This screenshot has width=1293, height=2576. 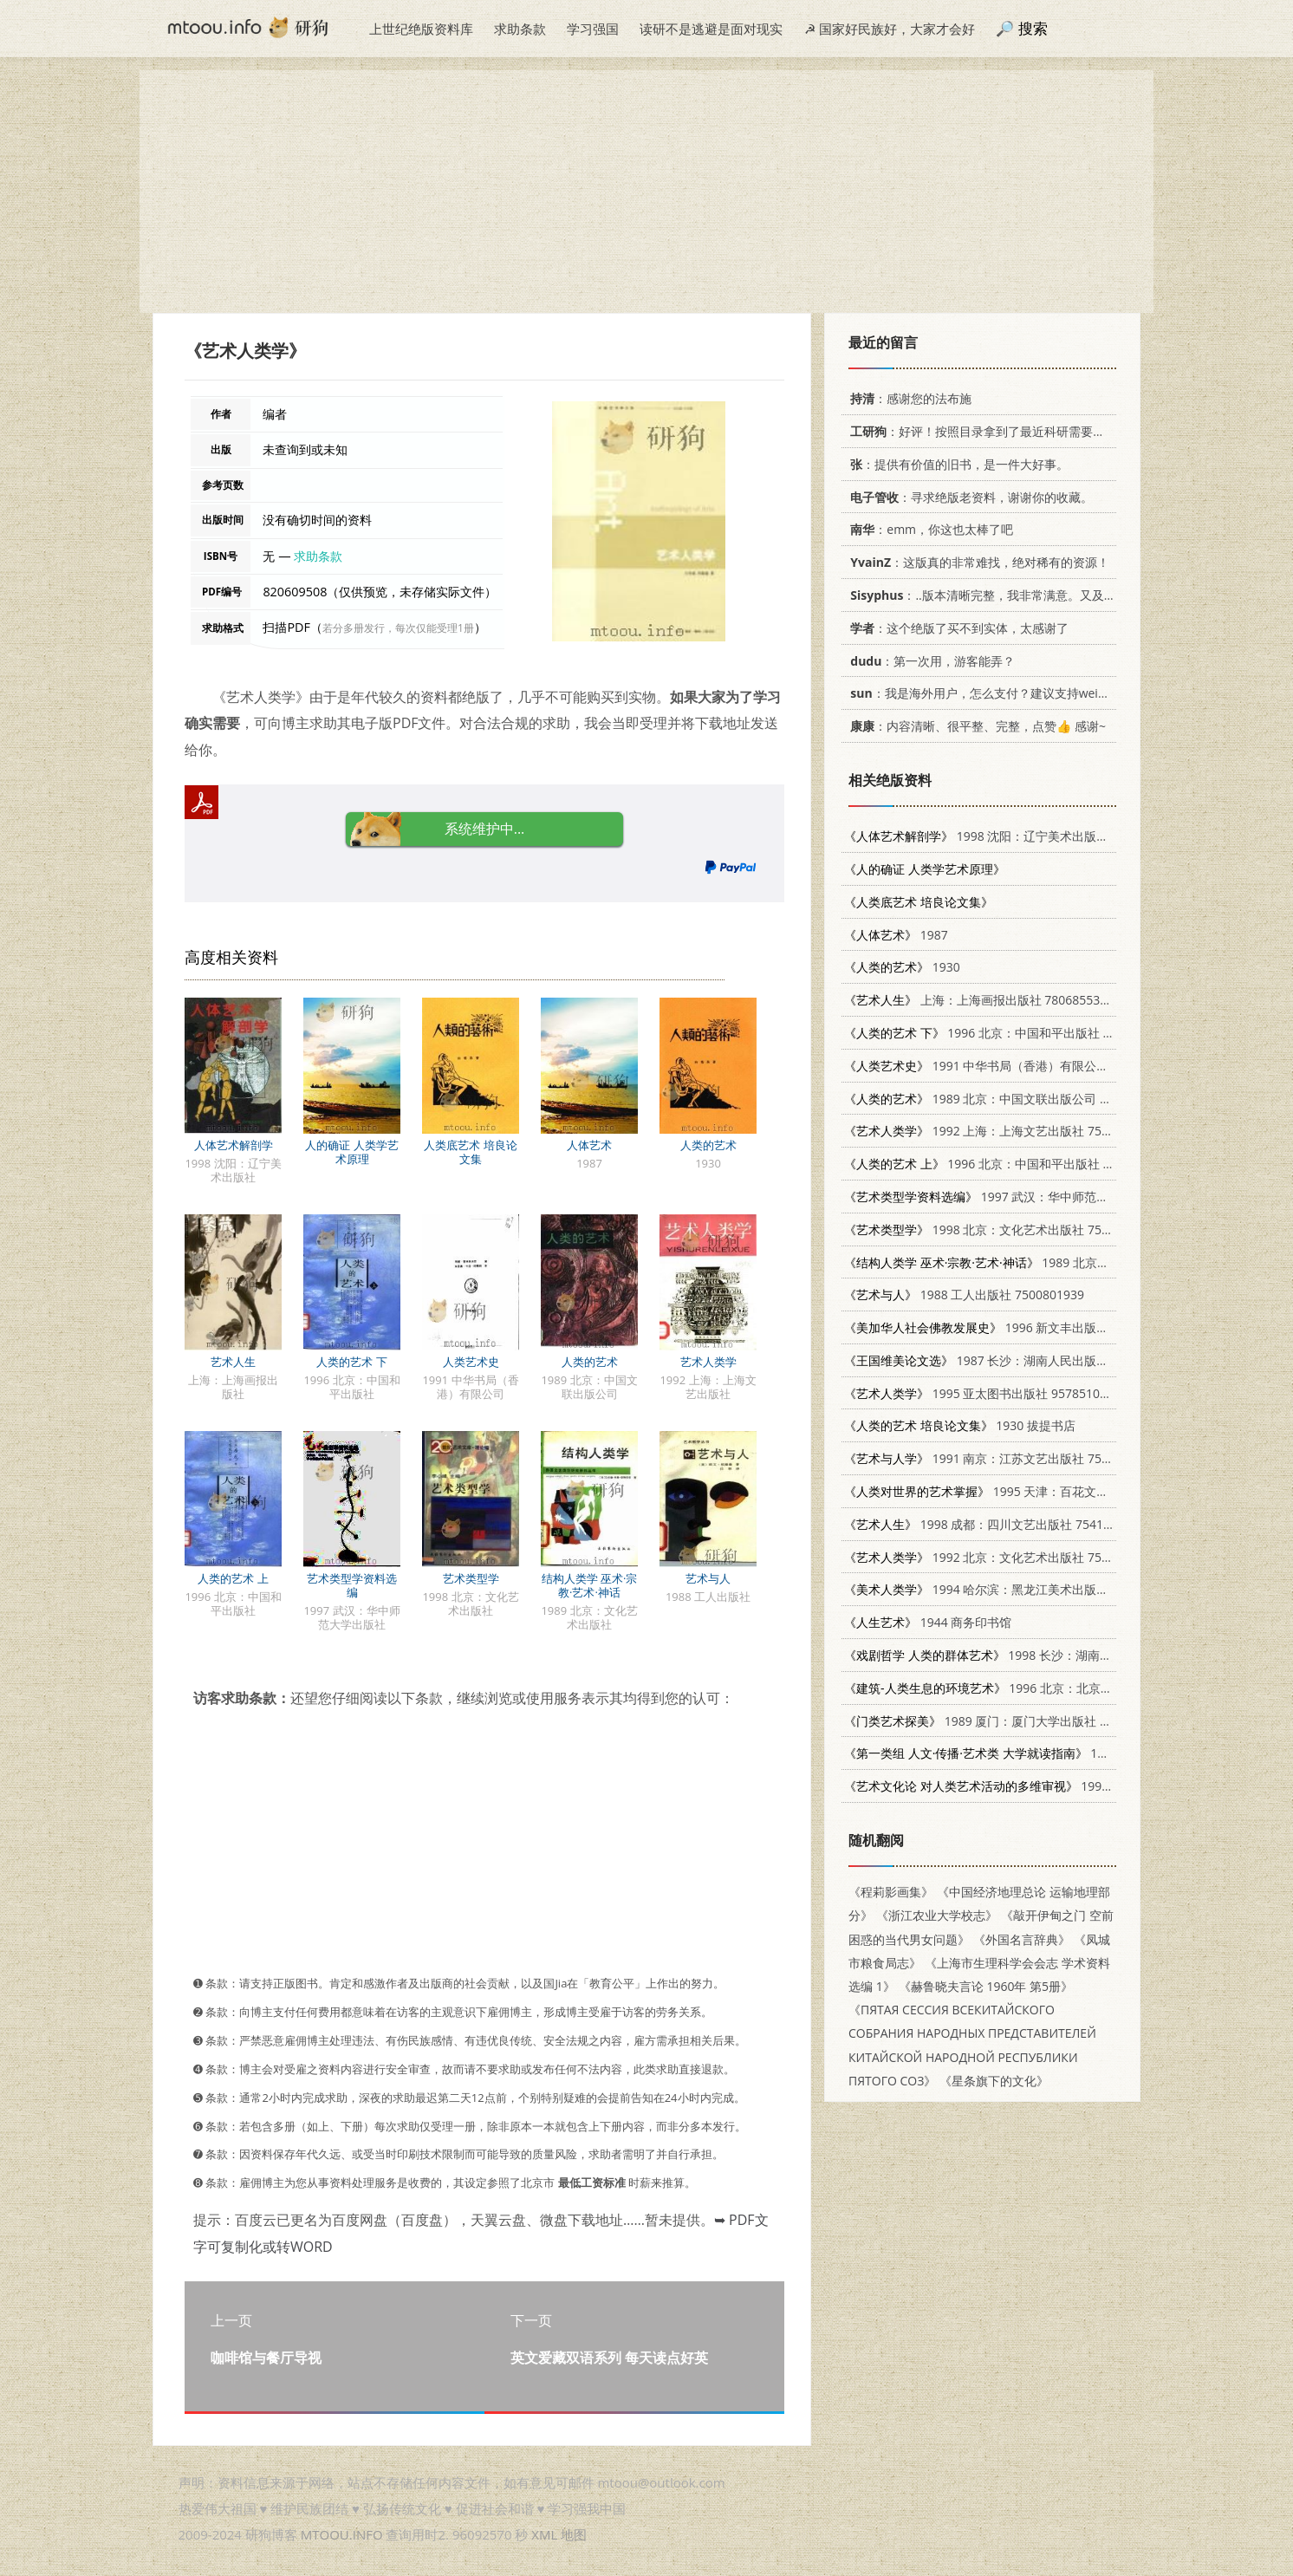 I want to click on 人类的艺术 上, so click(x=233, y=1578).